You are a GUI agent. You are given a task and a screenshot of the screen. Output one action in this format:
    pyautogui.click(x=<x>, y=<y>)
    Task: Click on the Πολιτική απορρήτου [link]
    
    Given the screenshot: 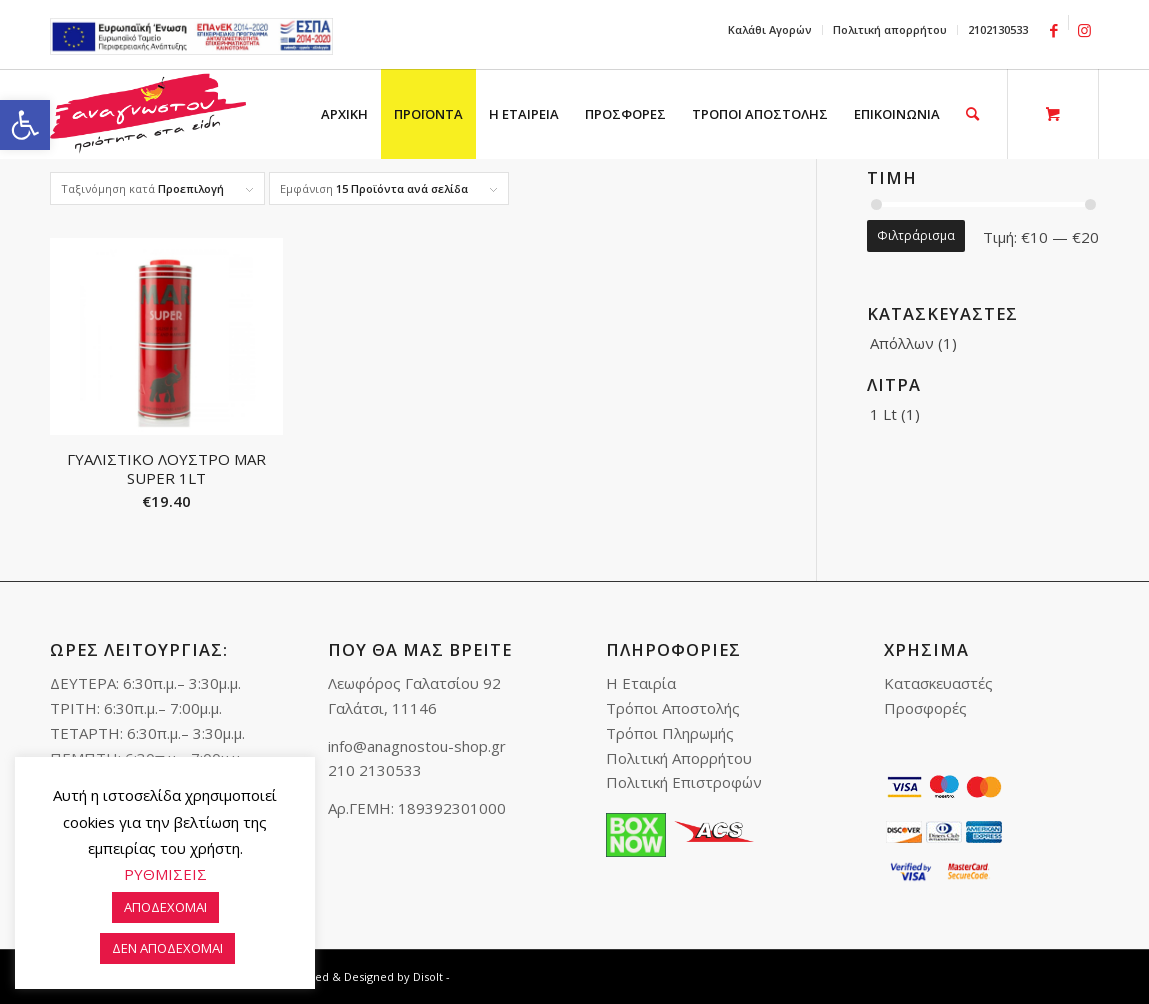 What is the action you would take?
    pyautogui.click(x=890, y=29)
    